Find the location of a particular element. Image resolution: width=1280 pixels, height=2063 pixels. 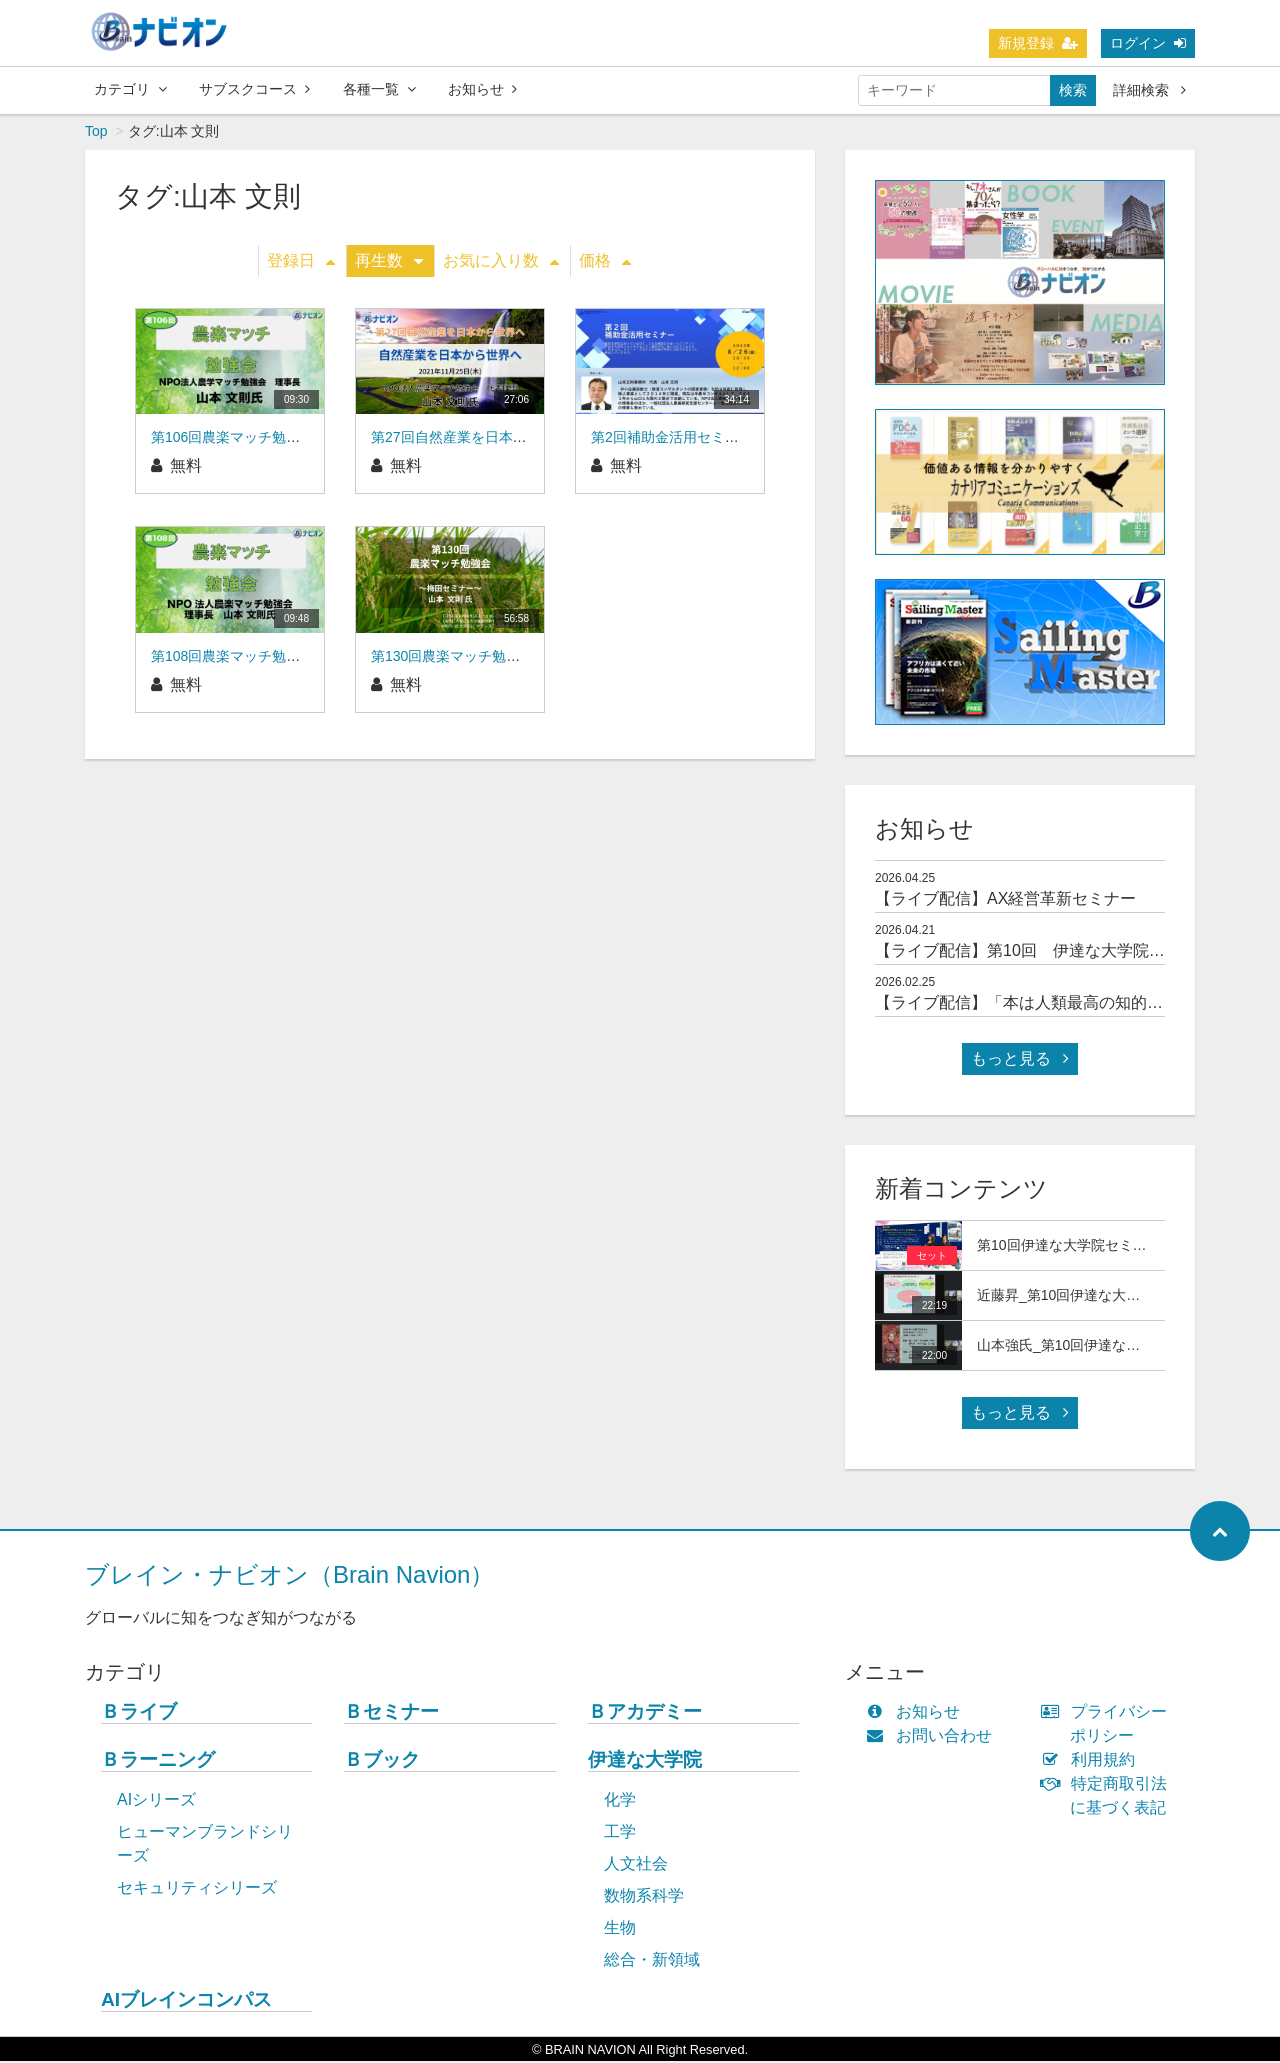

お問い合わせ is located at coordinates (933, 1737).